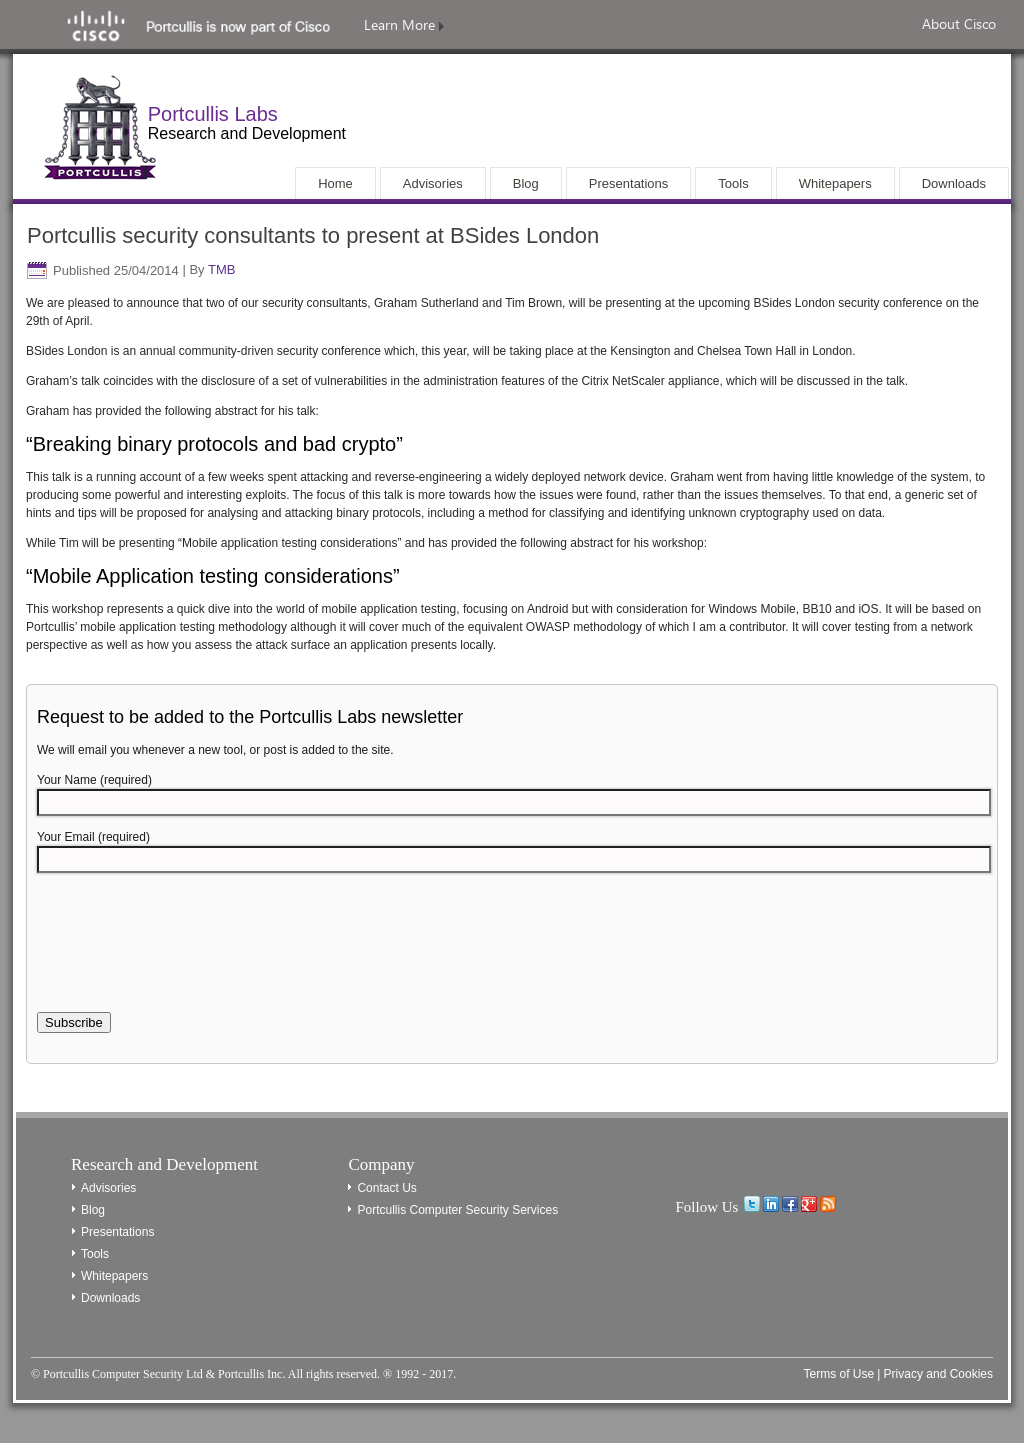  I want to click on Portcullis Labs, so click(213, 114).